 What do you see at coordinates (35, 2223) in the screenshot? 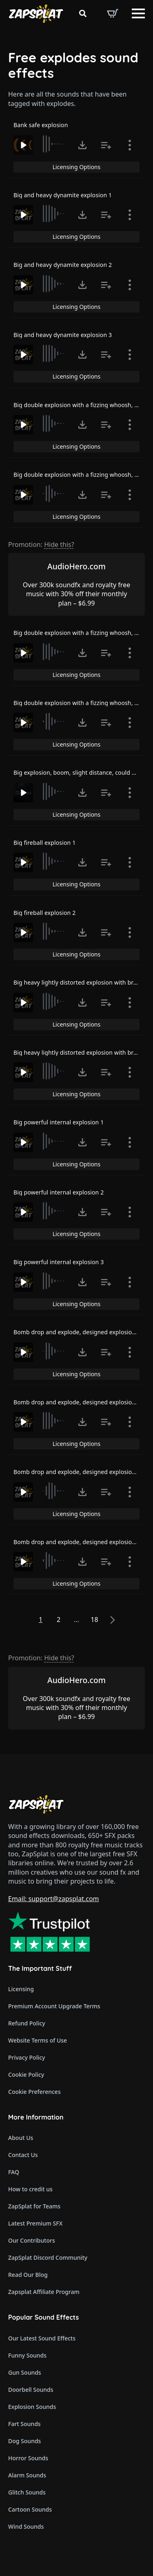
I see `Latest Premium SFX` at bounding box center [35, 2223].